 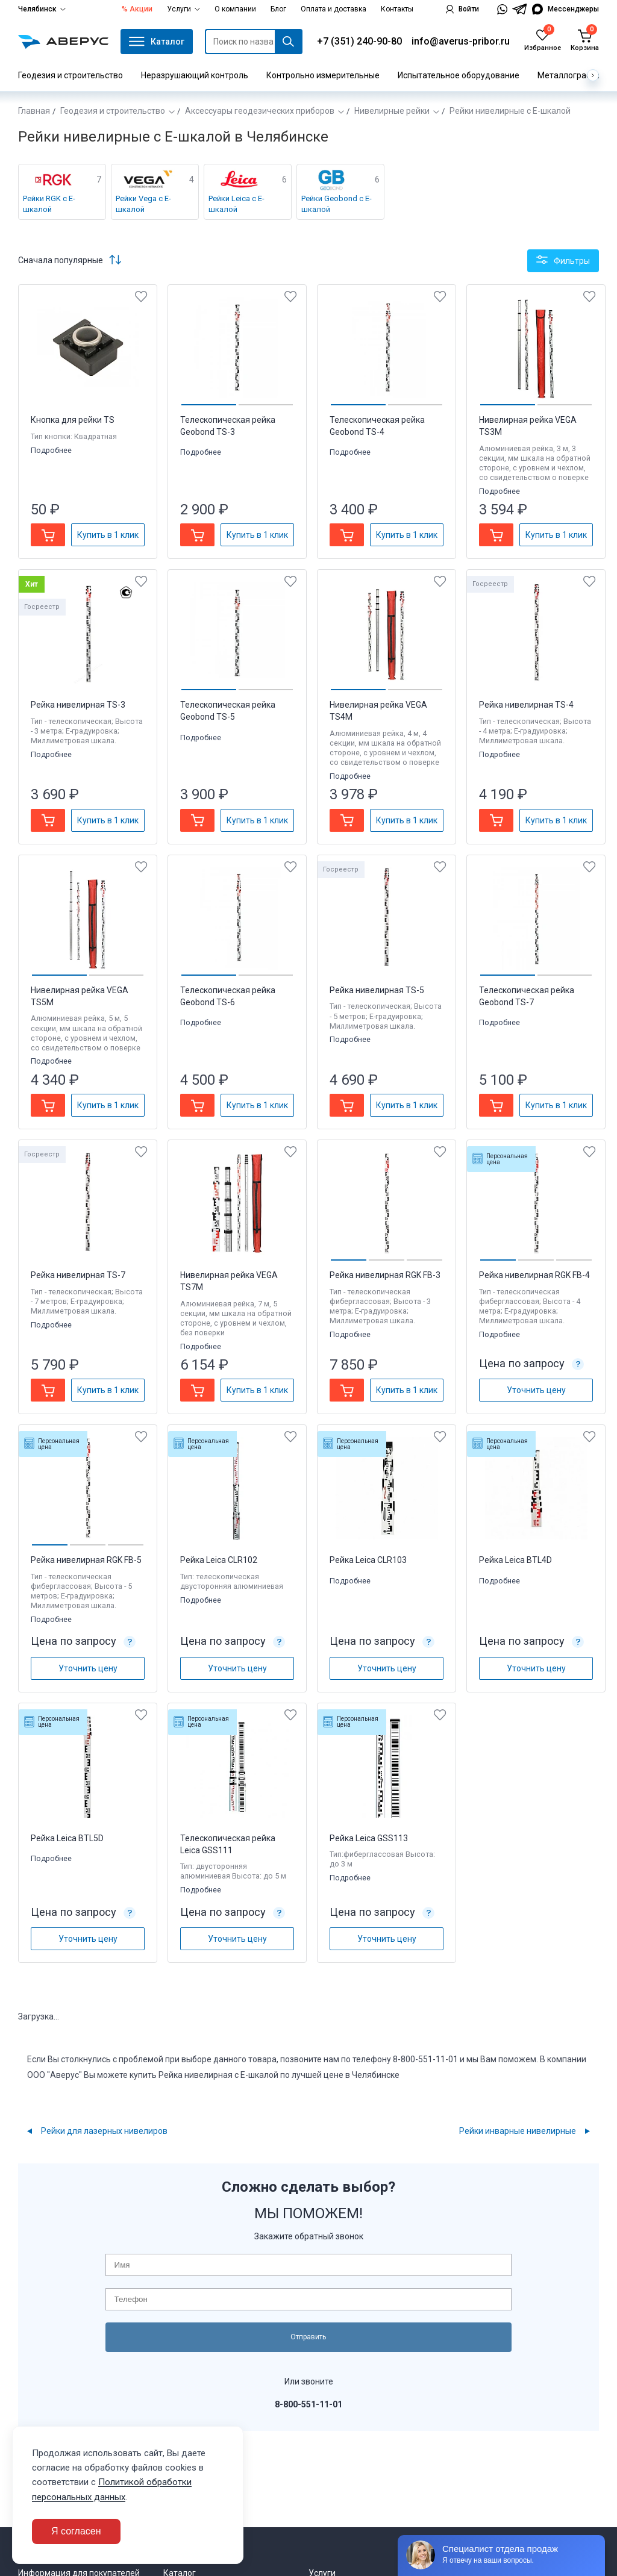 What do you see at coordinates (526, 996) in the screenshot?
I see `Телескопическая рейка Geobond TS-7` at bounding box center [526, 996].